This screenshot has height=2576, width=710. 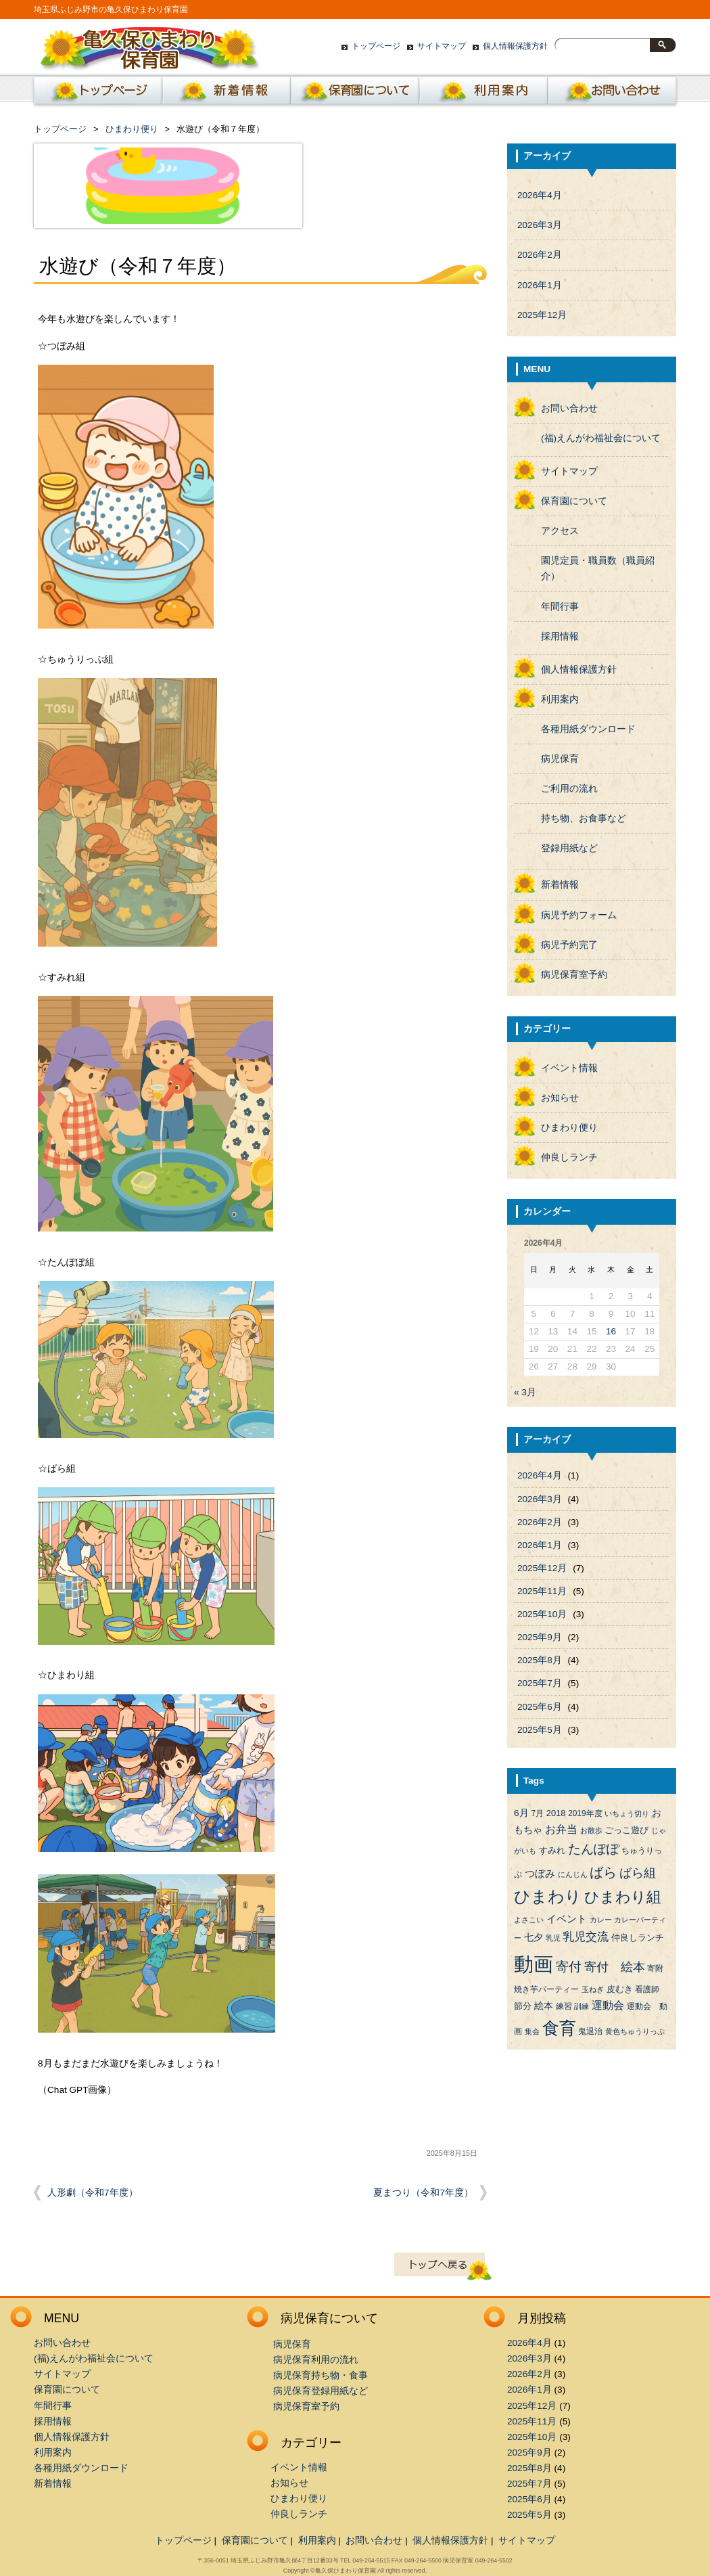 I want to click on 2025年5月, so click(x=539, y=1730).